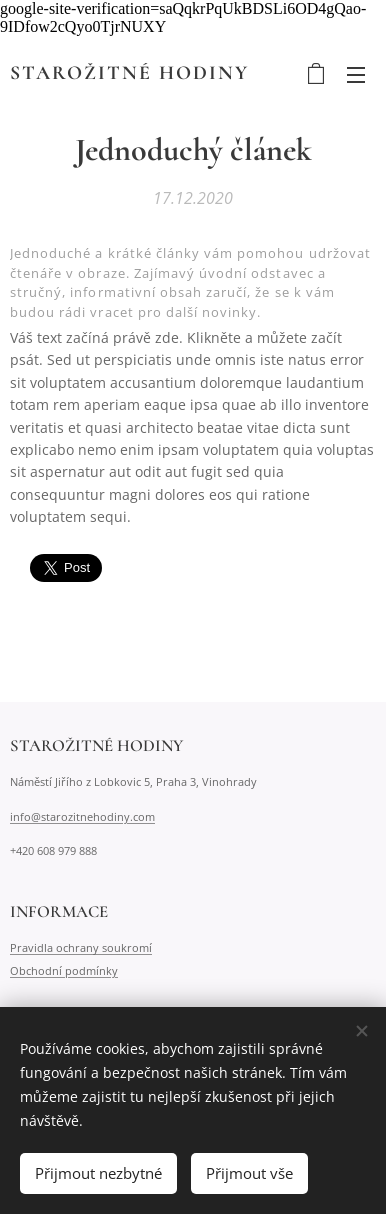  What do you see at coordinates (64, 969) in the screenshot?
I see `Obchodní podmínky` at bounding box center [64, 969].